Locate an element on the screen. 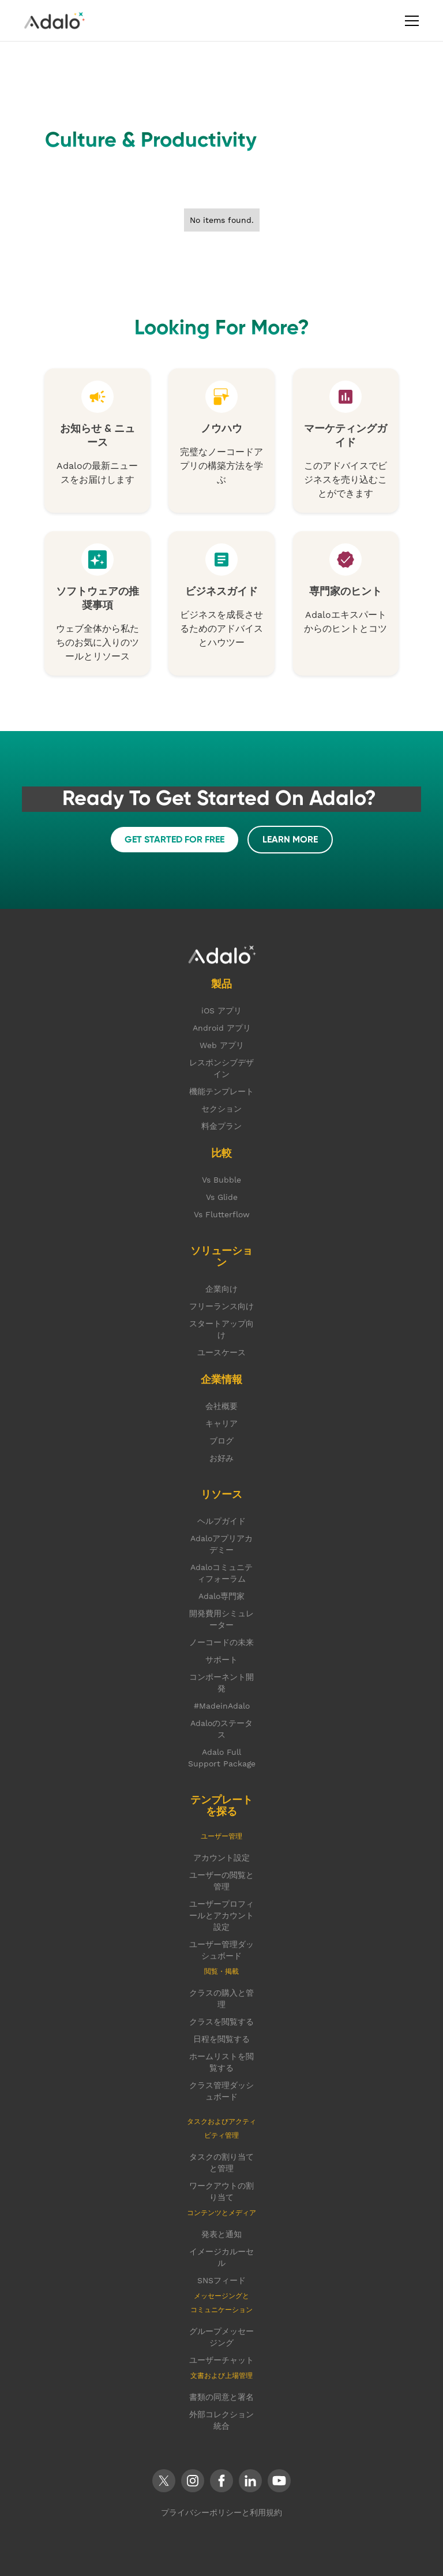 The height and width of the screenshot is (2576, 443). 日程を閲覧する is located at coordinates (221, 2039).